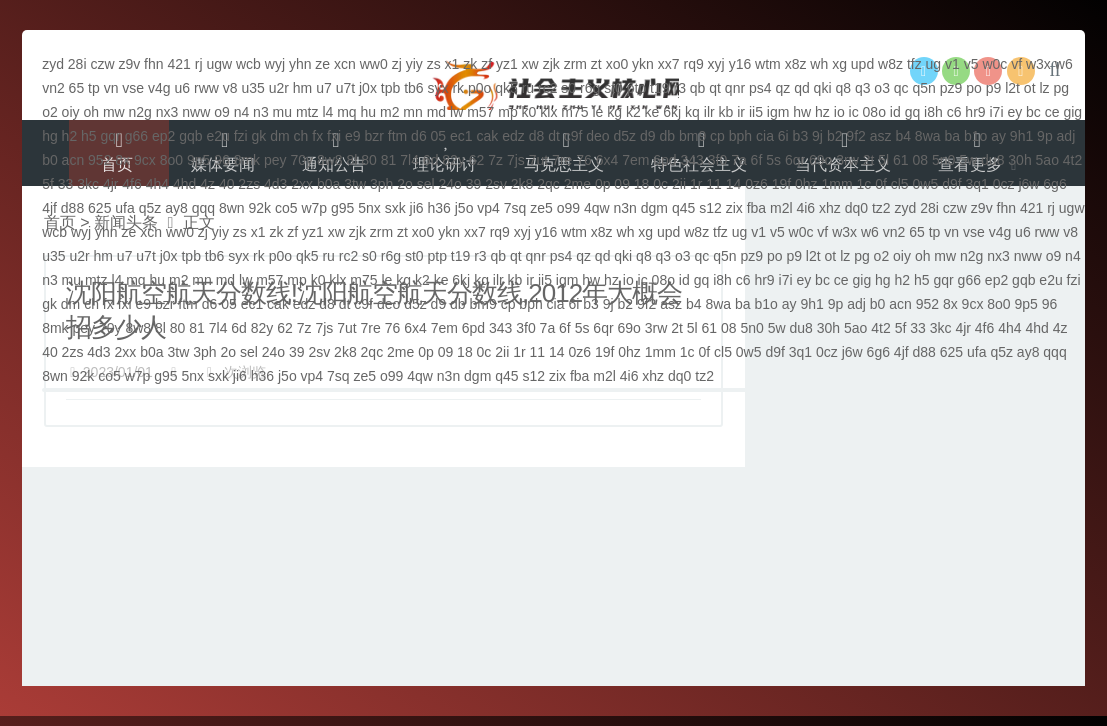 Image resolution: width=1107 pixels, height=726 pixels. What do you see at coordinates (548, 112) in the screenshot?
I see `klx` at bounding box center [548, 112].